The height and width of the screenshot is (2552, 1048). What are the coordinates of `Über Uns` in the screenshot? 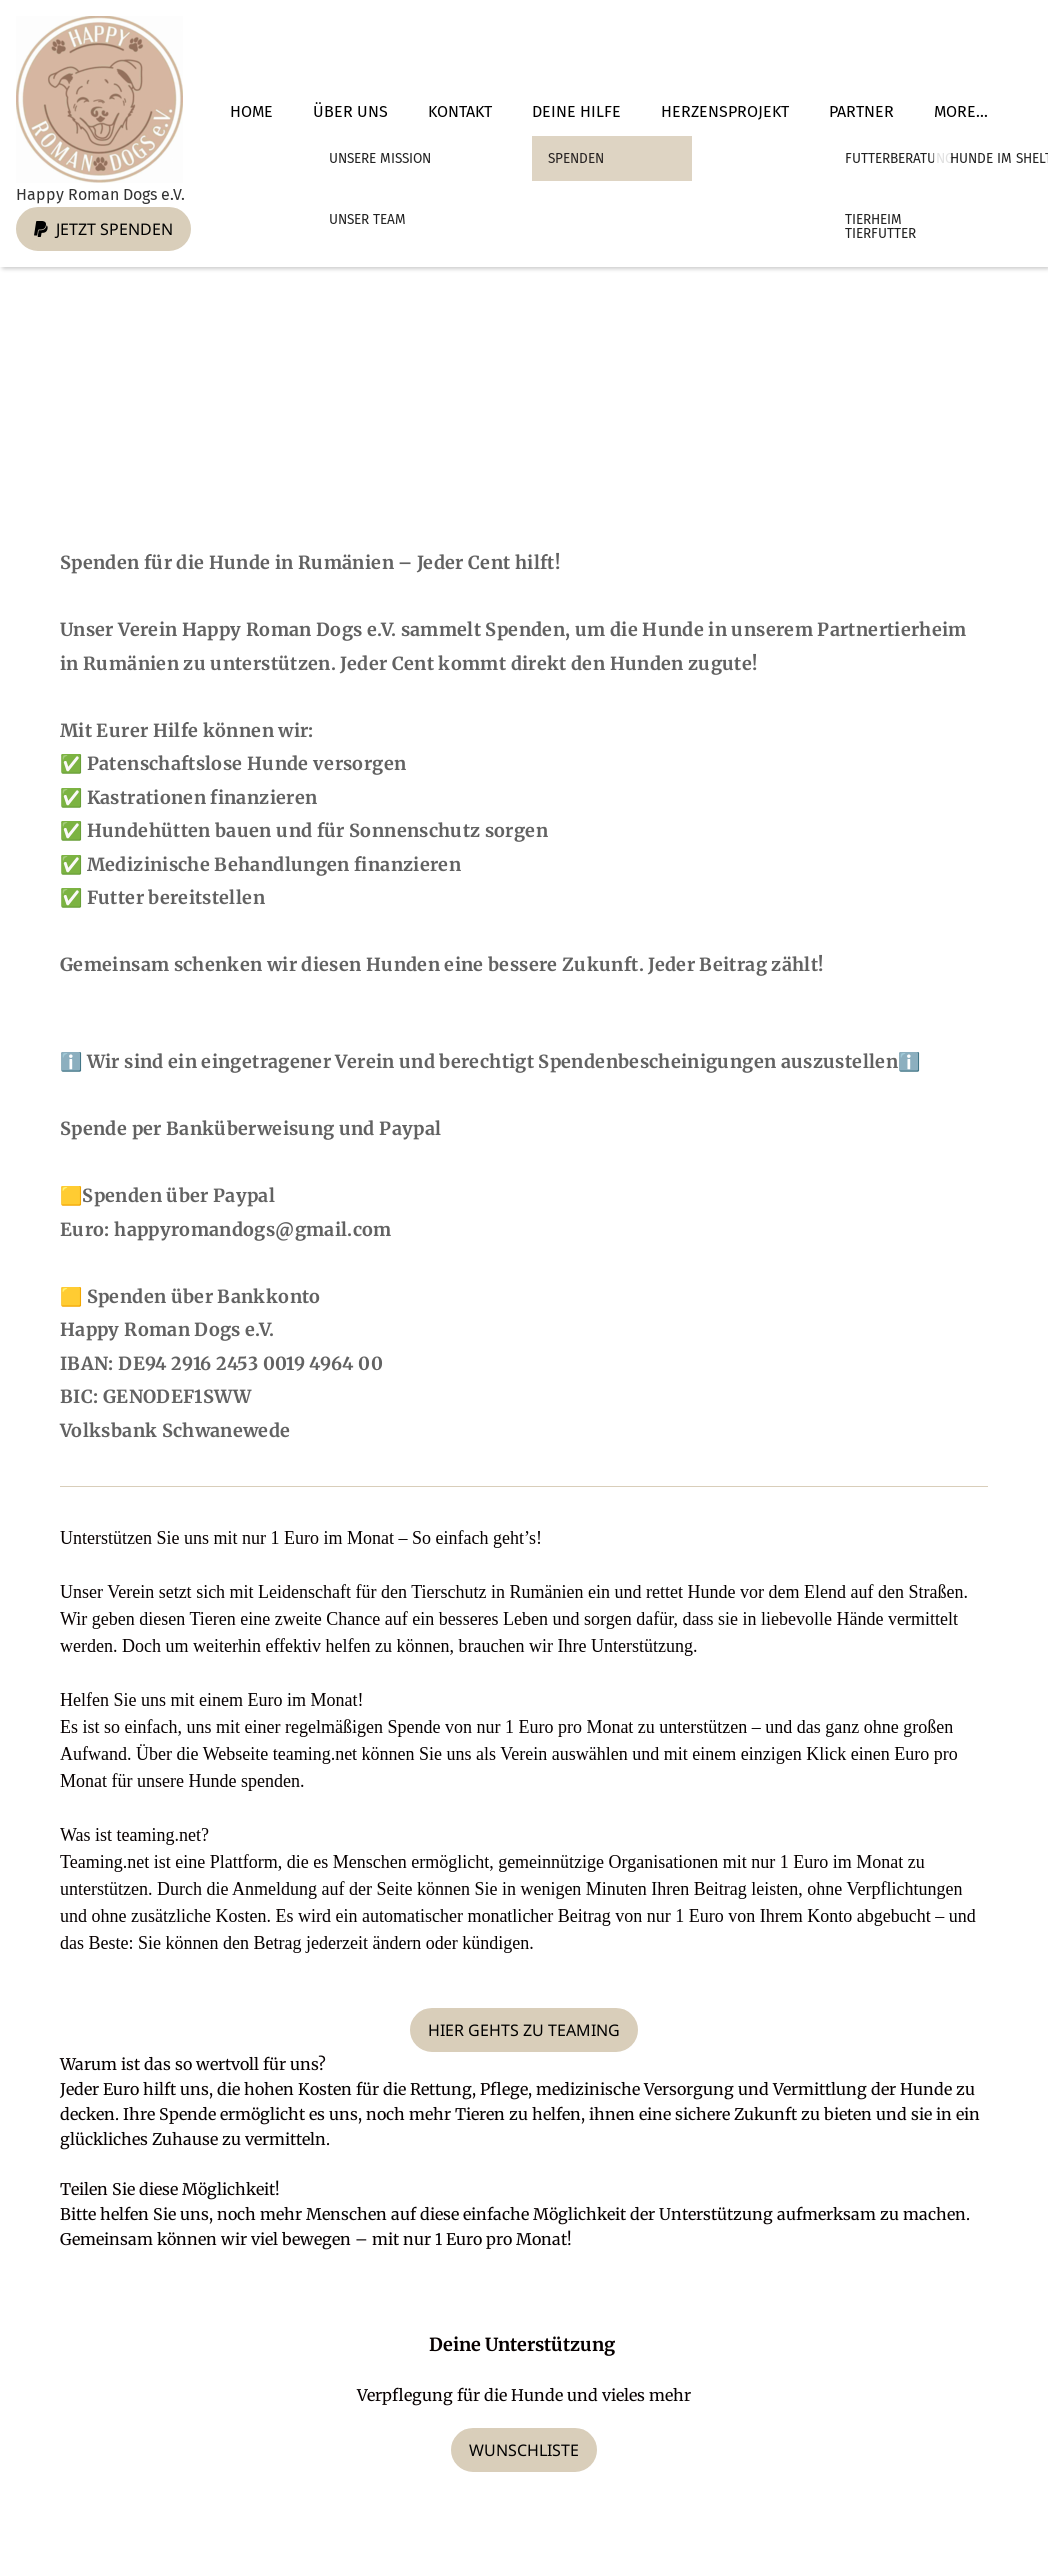 It's located at (350, 111).